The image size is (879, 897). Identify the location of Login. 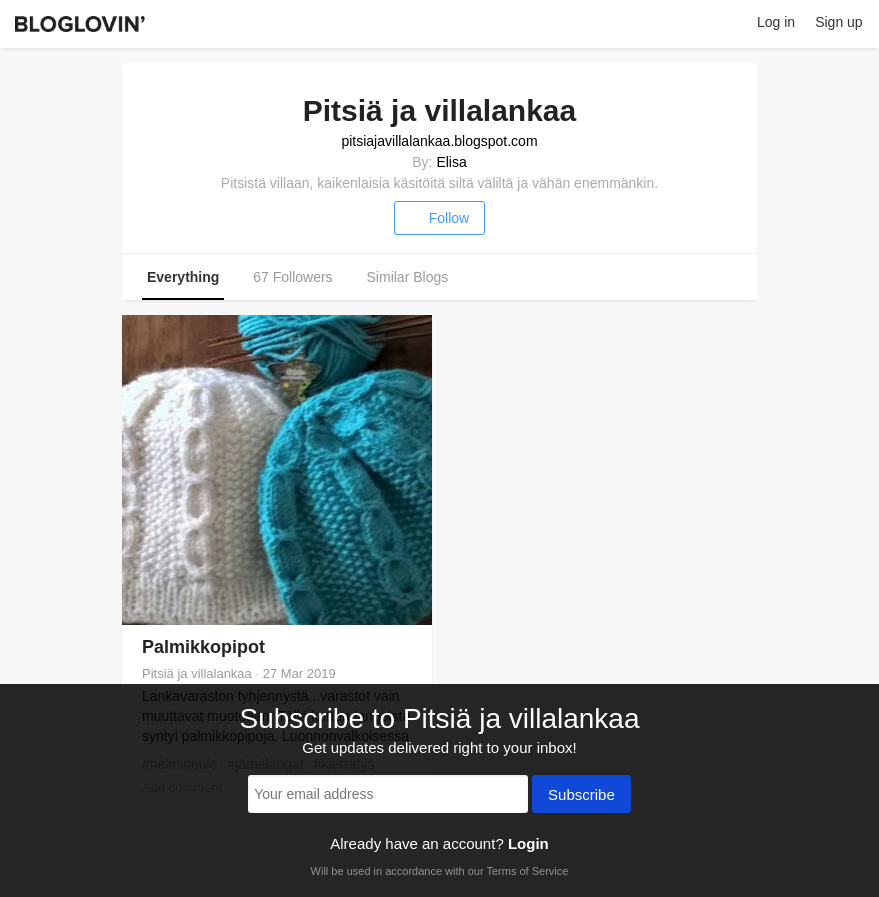
(528, 843).